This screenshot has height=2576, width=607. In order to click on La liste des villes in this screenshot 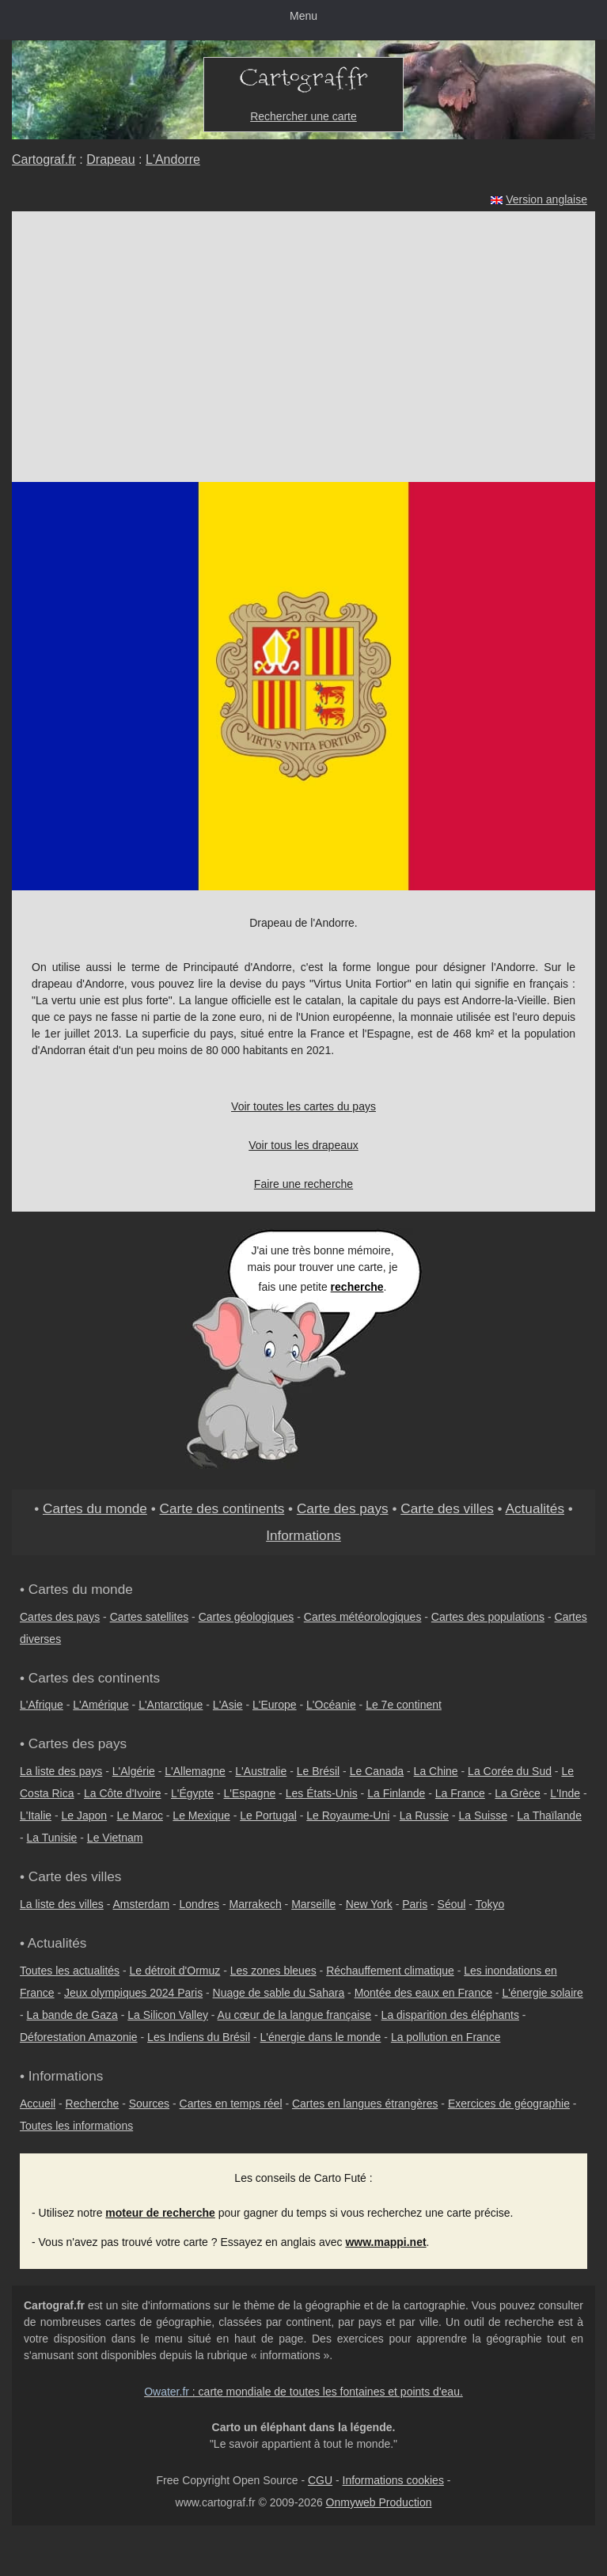, I will do `click(62, 1904)`.